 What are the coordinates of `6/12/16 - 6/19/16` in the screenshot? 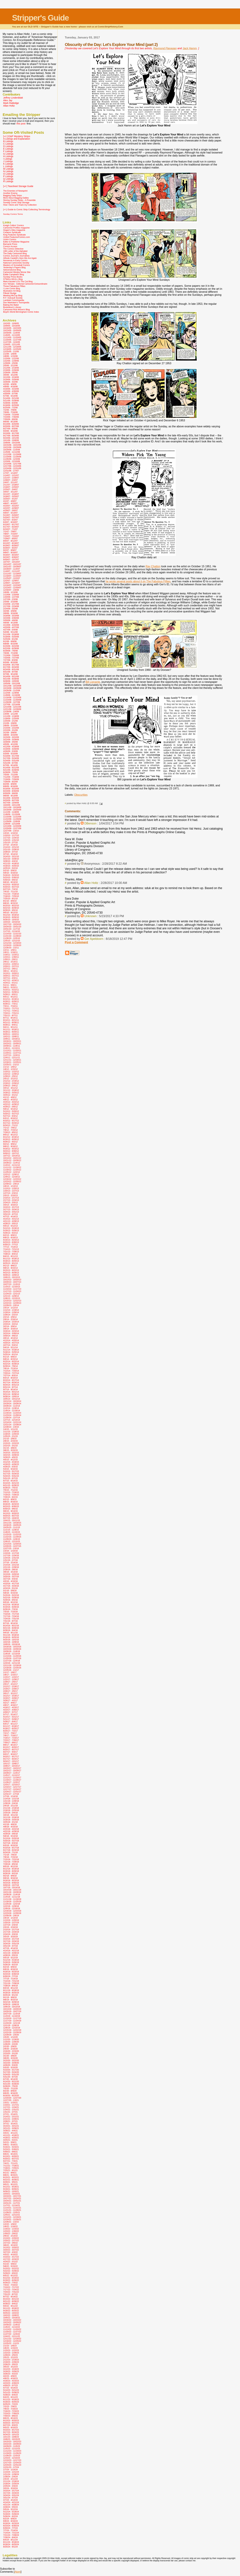 It's located at (11, 1604).